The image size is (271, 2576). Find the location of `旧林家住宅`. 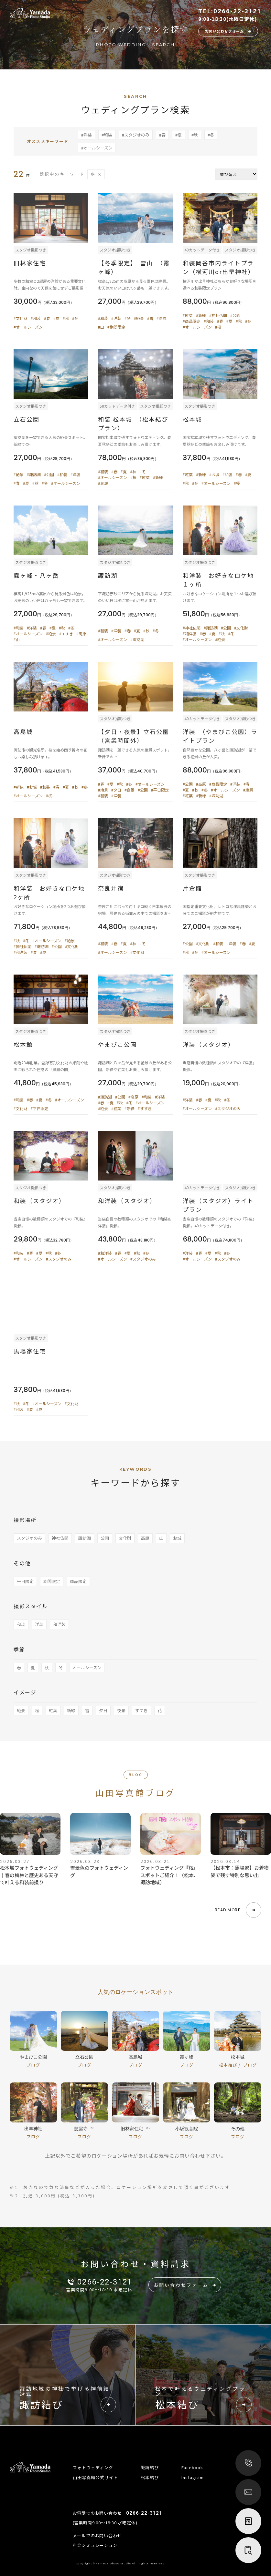

旧林家住宅 is located at coordinates (30, 263).